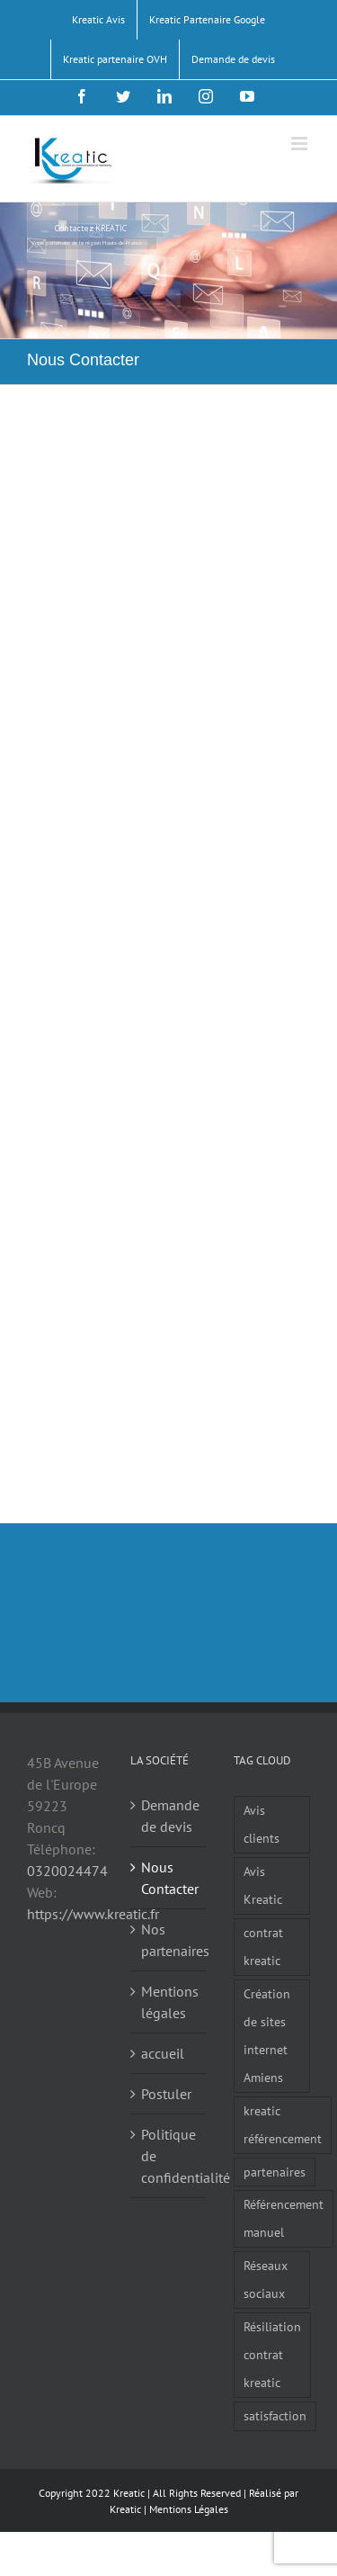 The height and width of the screenshot is (2576, 337). Describe the element at coordinates (166, 2094) in the screenshot. I see `Postuler` at that location.